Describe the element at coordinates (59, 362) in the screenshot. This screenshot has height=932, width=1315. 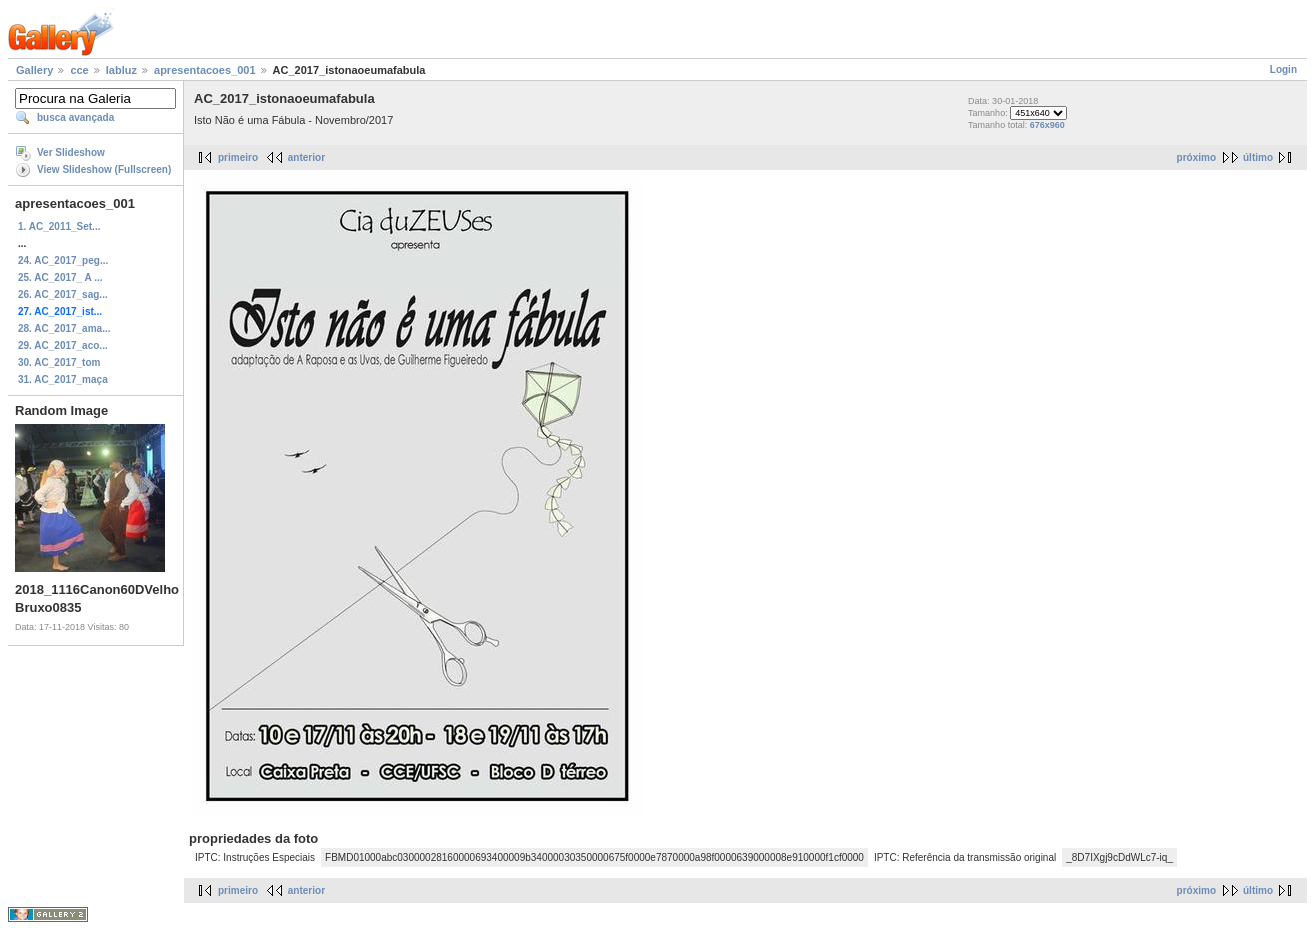
I see `30. AC_2017_tom` at that location.